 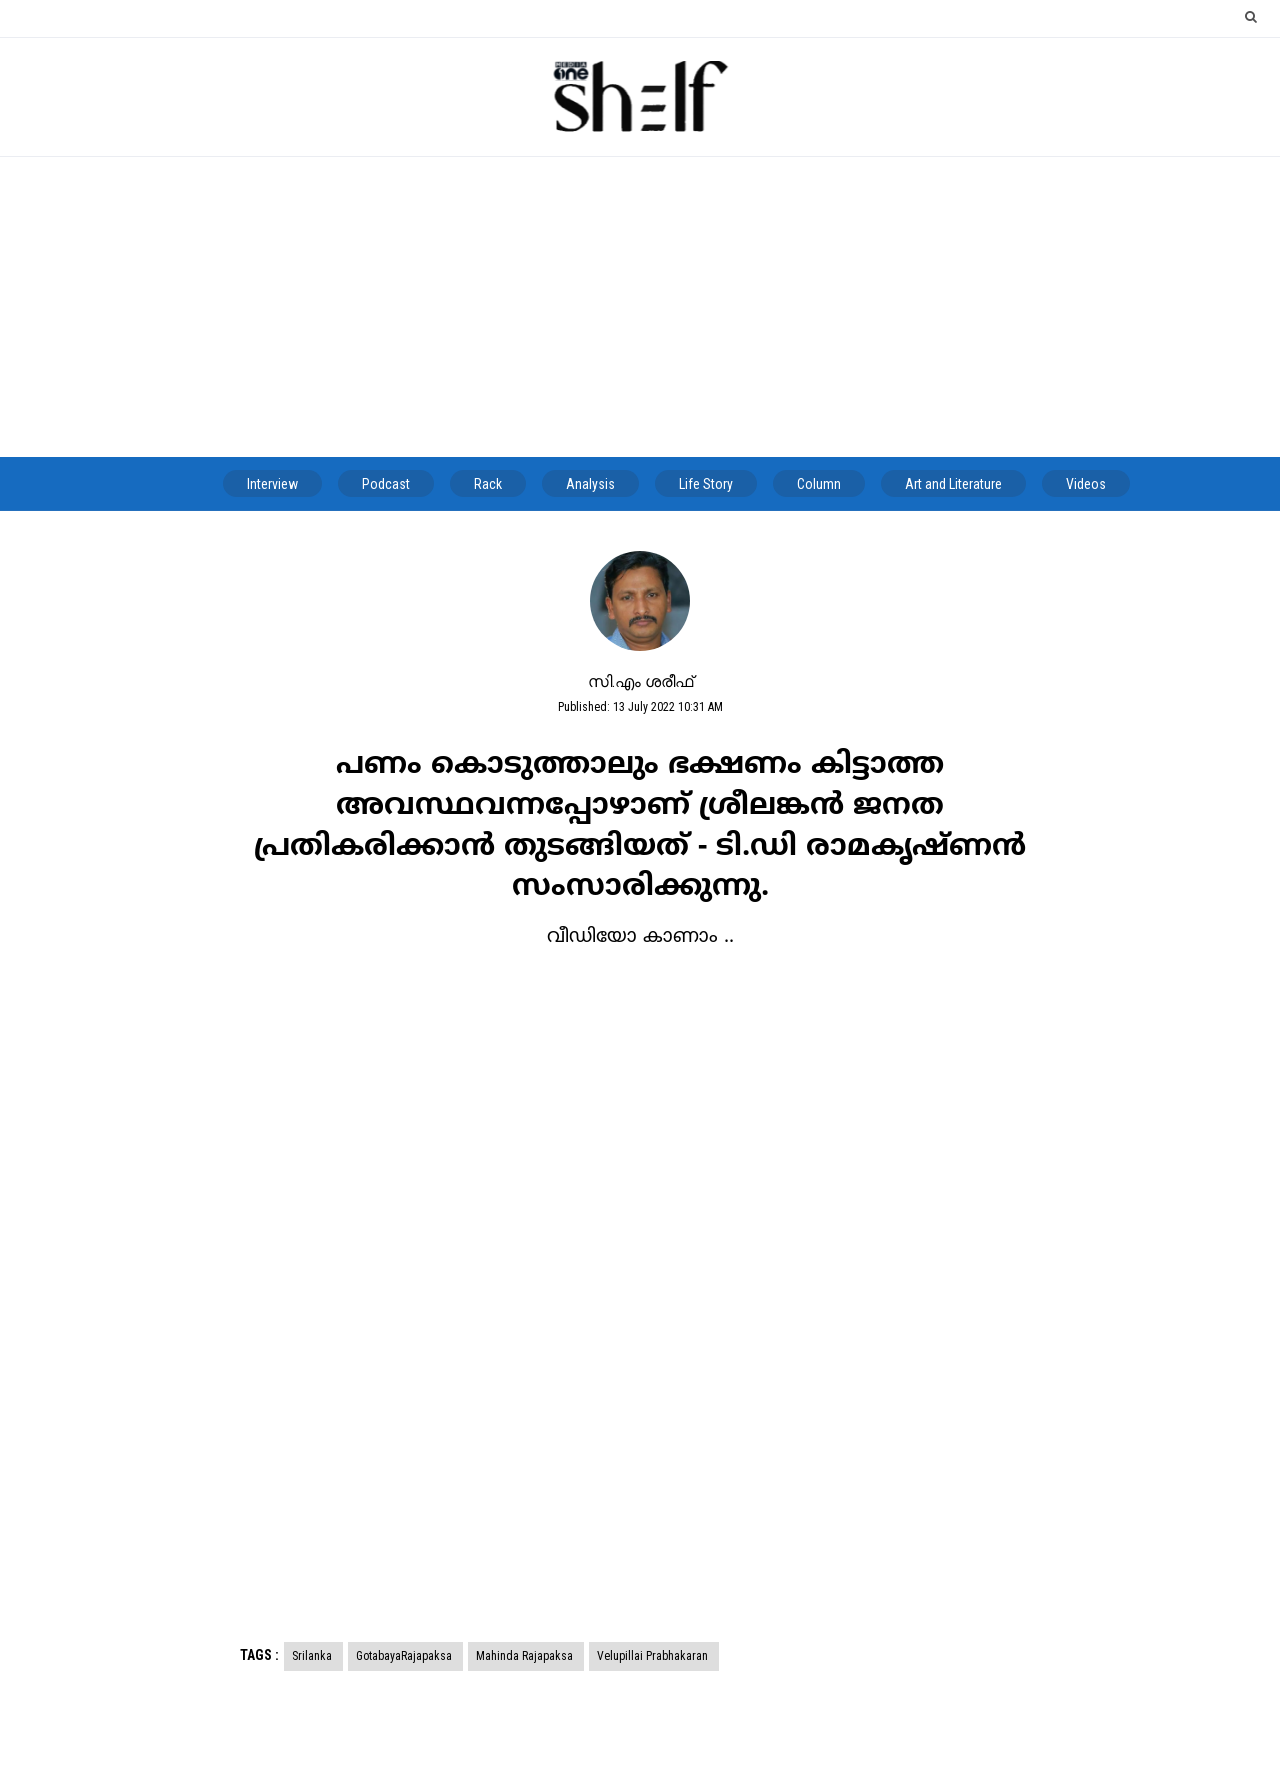 What do you see at coordinates (654, 1656) in the screenshot?
I see `Velupillai Prabhakaran` at bounding box center [654, 1656].